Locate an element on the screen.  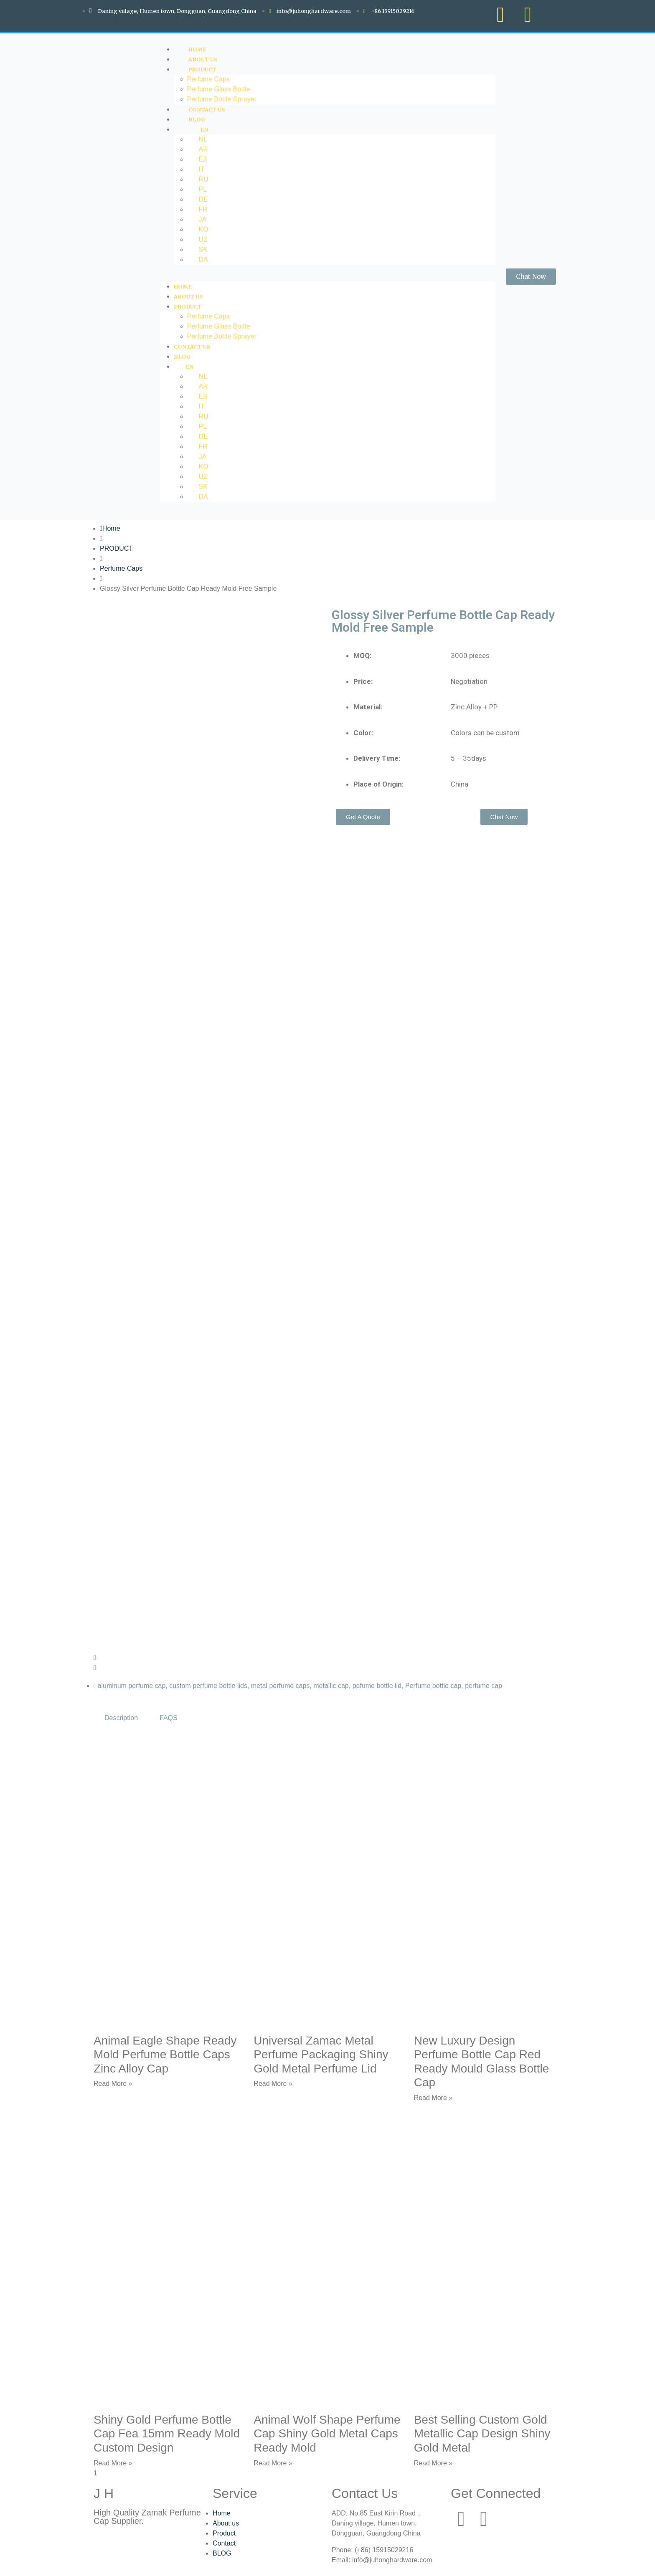
PRODUCT is located at coordinates (202, 69).